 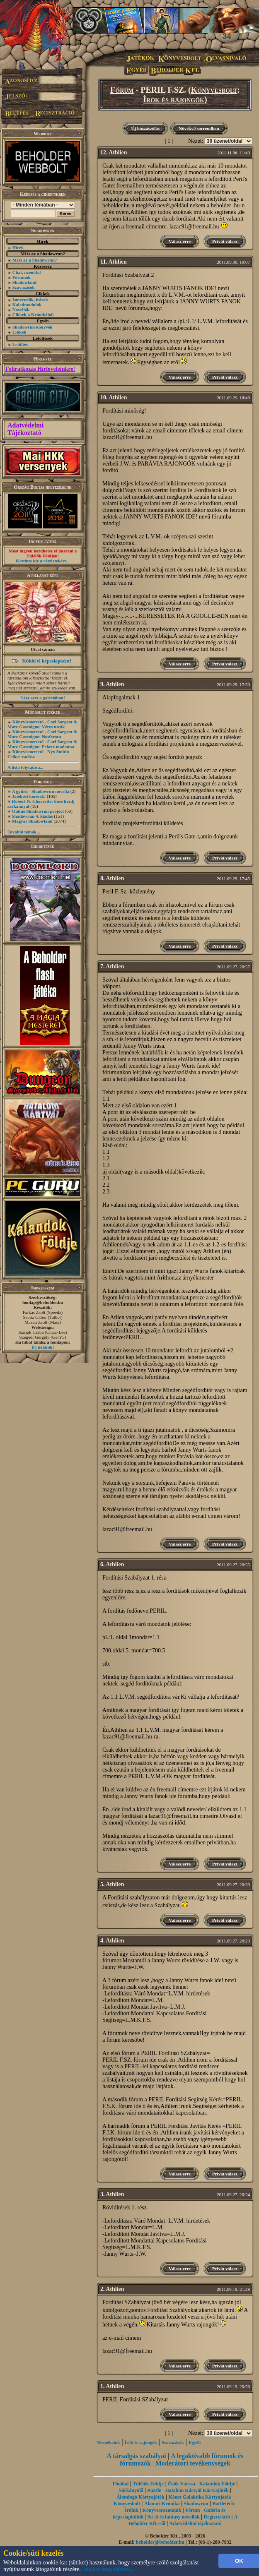 What do you see at coordinates (26, 304) in the screenshot?
I see `Kaladmodulok` at bounding box center [26, 304].